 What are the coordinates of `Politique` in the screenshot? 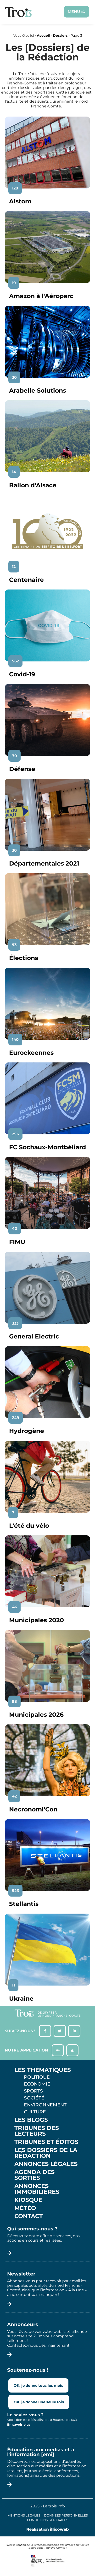 It's located at (37, 2077).